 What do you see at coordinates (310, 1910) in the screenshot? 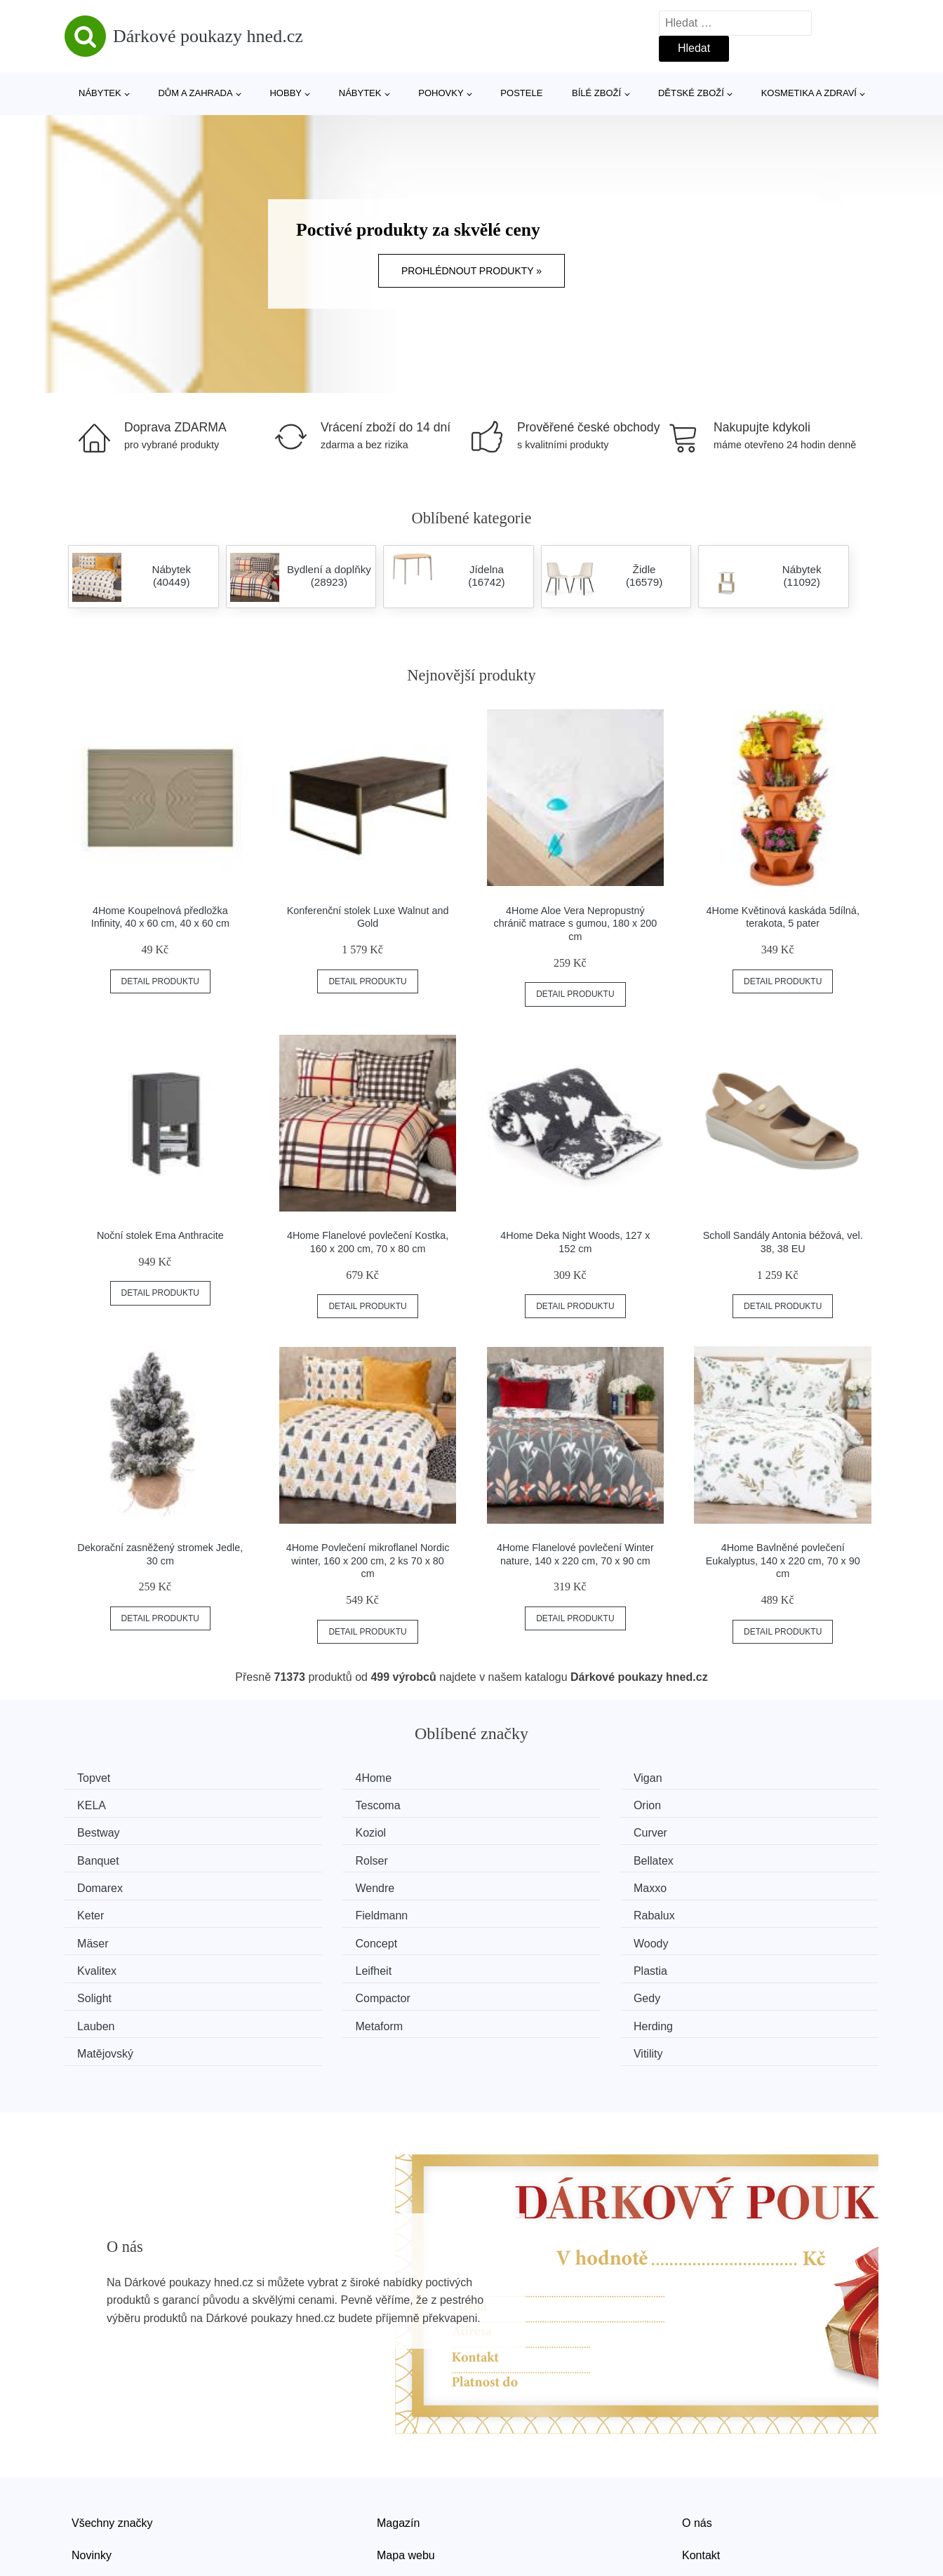
I see `Kvalitex` at bounding box center [310, 1910].